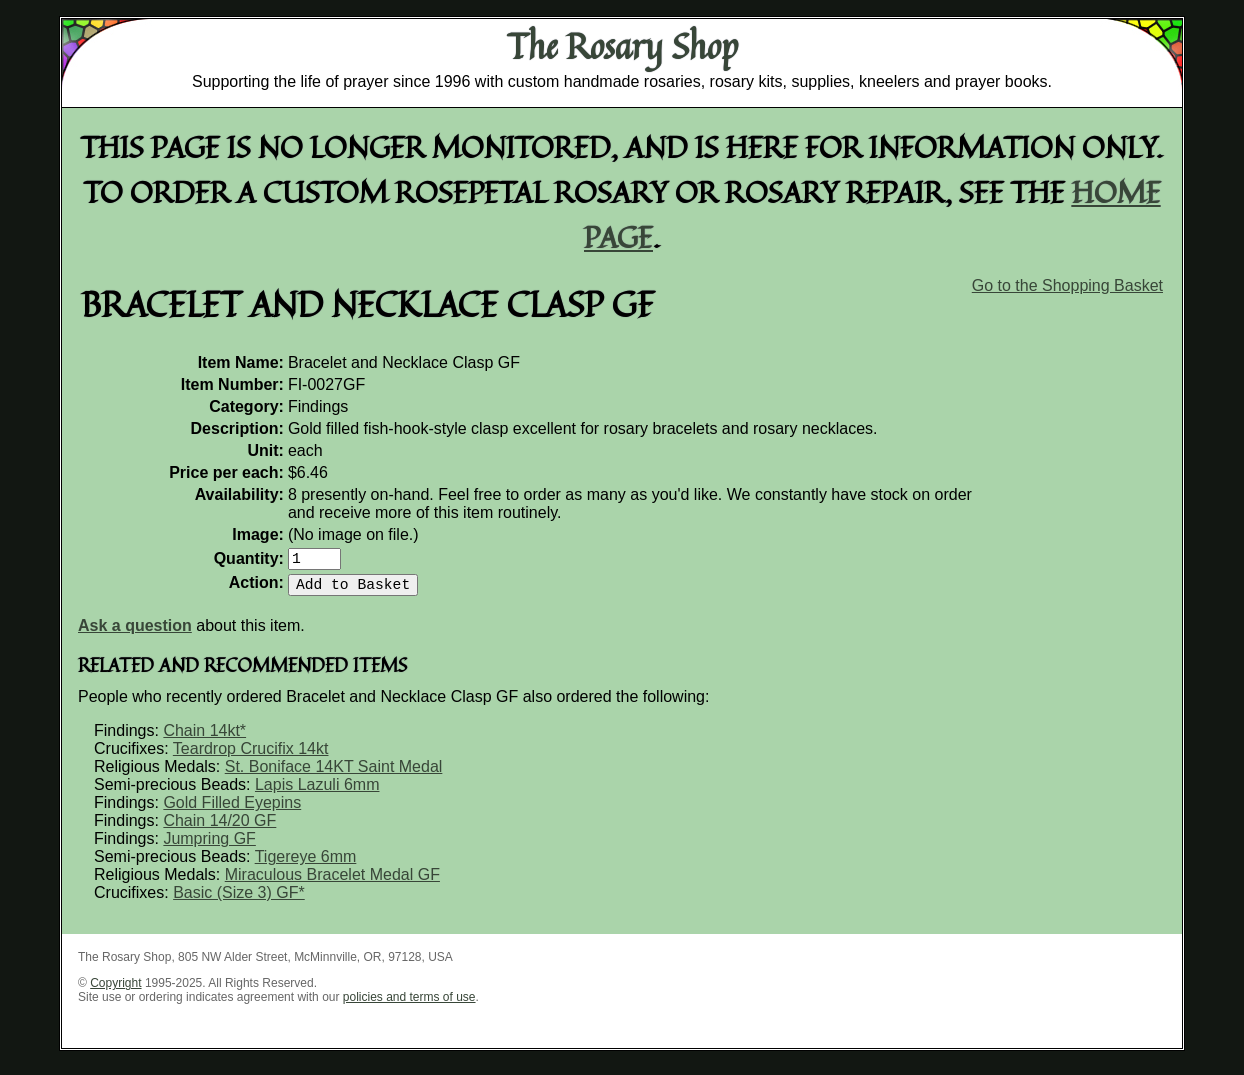  What do you see at coordinates (1067, 285) in the screenshot?
I see `Go to the Shopping Basket` at bounding box center [1067, 285].